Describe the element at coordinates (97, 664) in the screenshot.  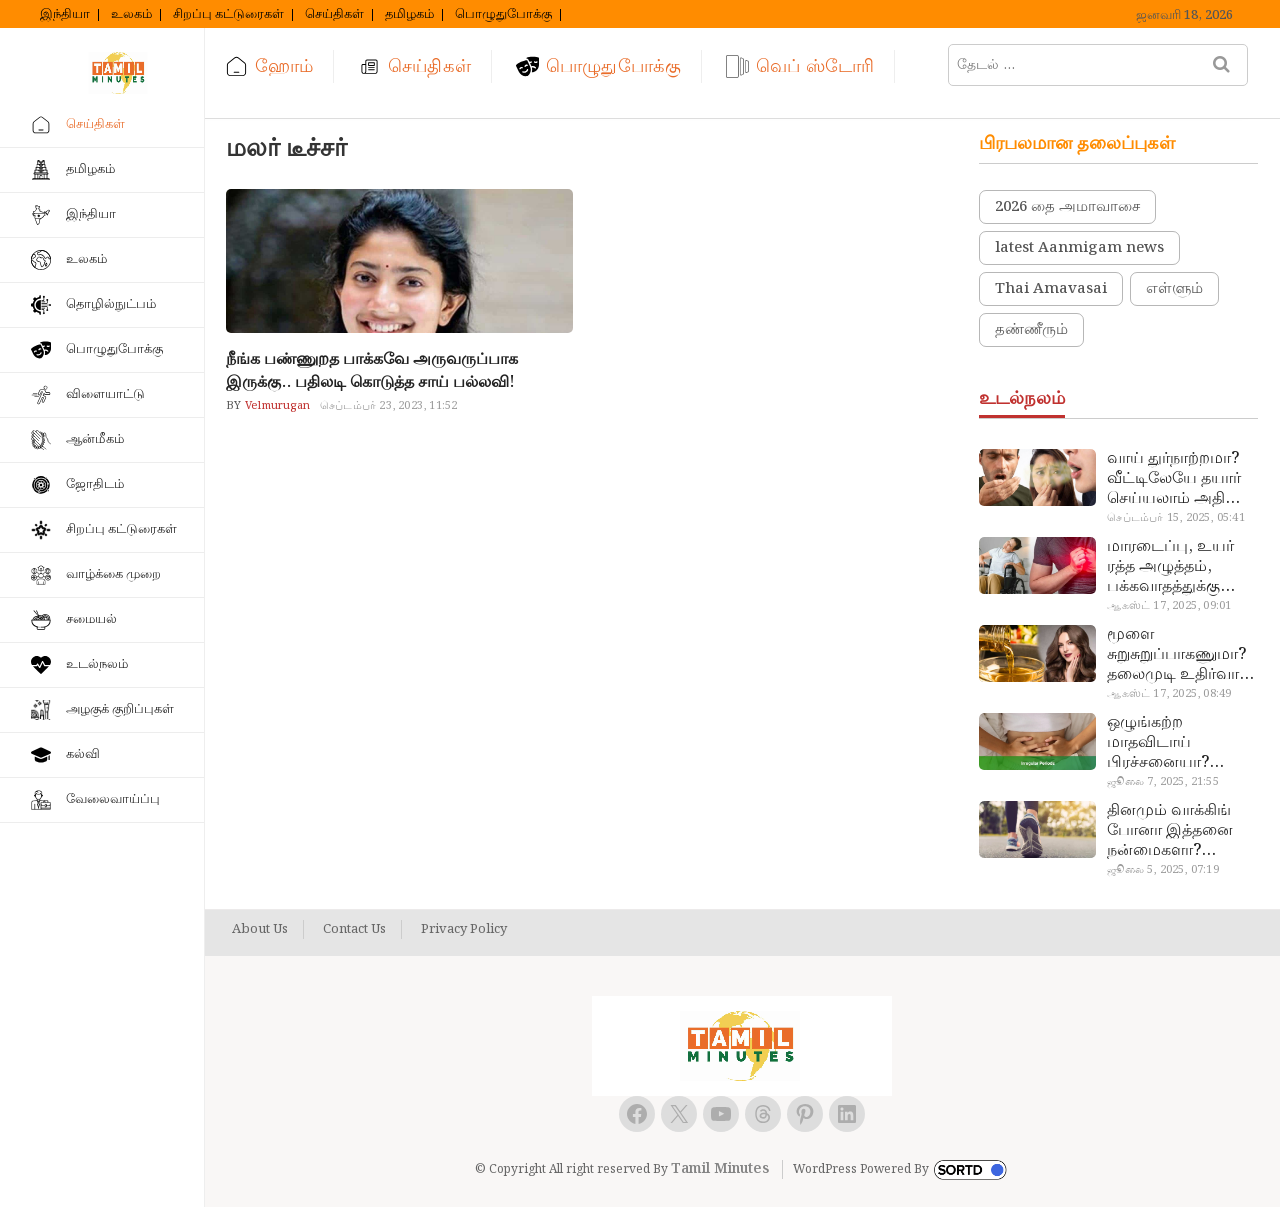
I see `உடல்நலம்` at that location.